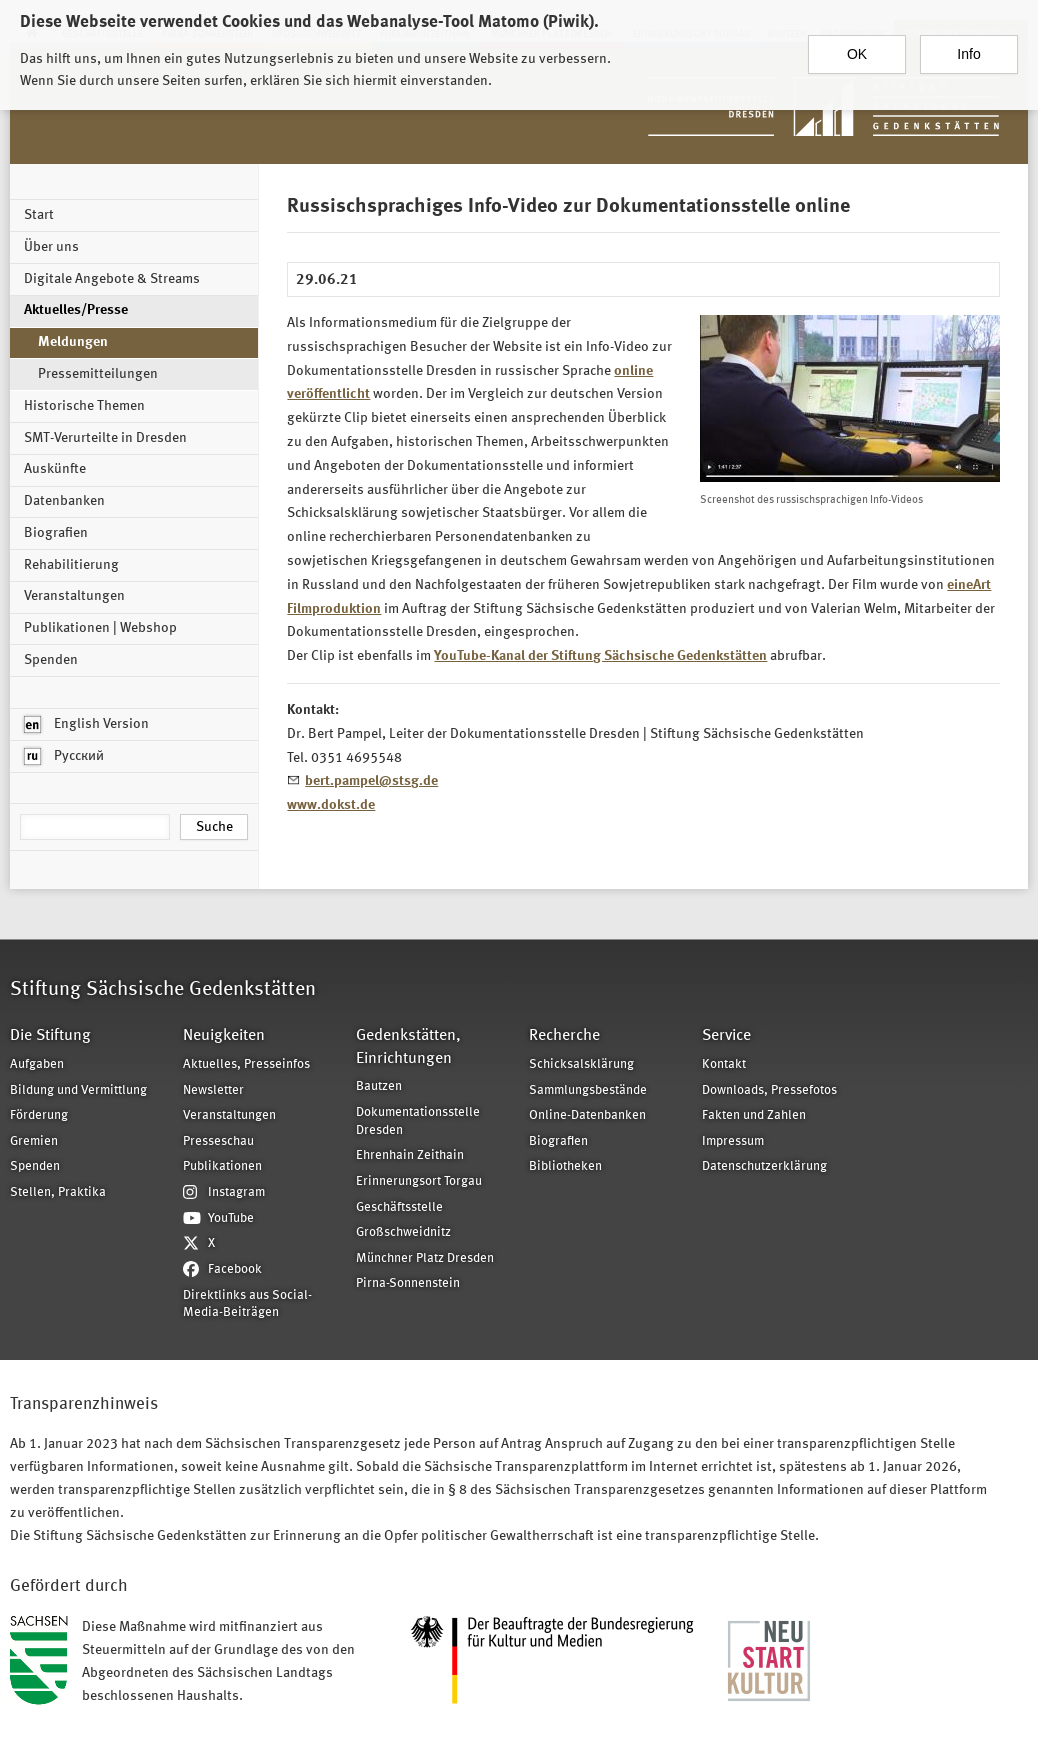 The image size is (1038, 1764). Describe the element at coordinates (371, 781) in the screenshot. I see `bert.pampel@stsg.de` at that location.